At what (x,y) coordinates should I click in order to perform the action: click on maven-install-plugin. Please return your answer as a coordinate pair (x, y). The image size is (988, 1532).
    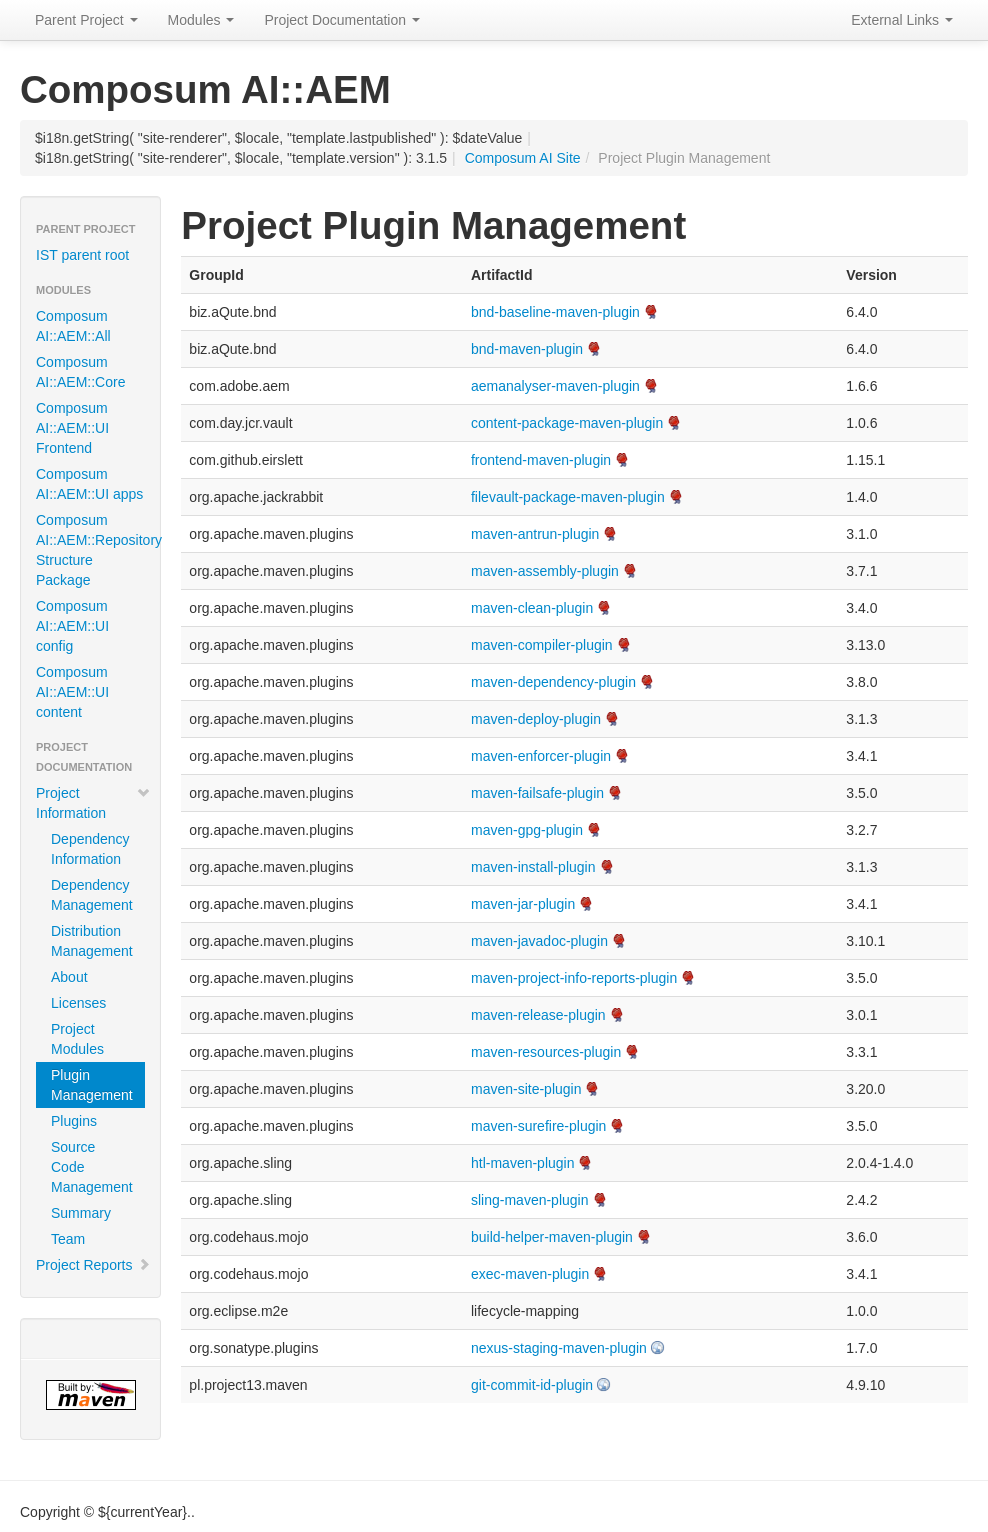
    Looking at the image, I should click on (533, 867).